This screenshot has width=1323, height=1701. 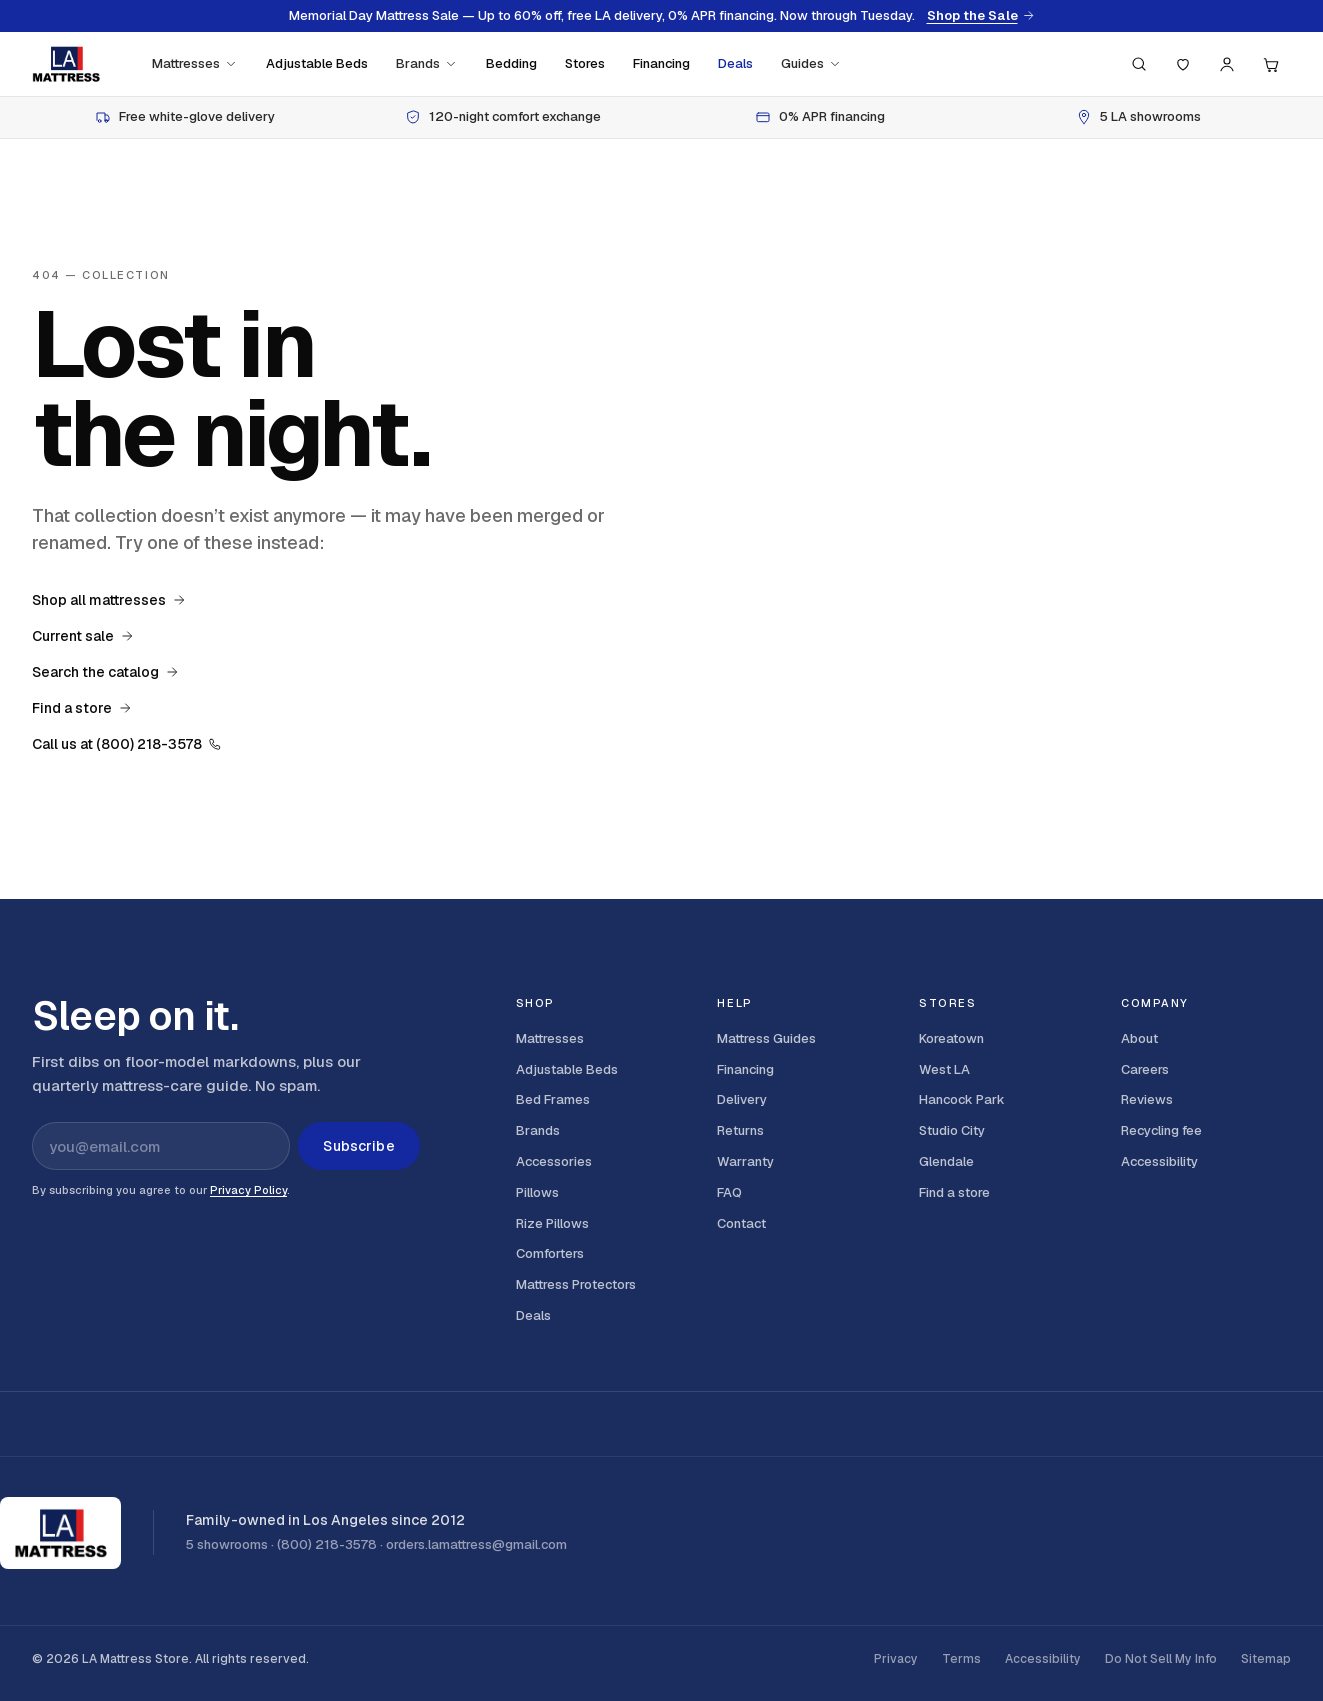 What do you see at coordinates (109, 600) in the screenshot?
I see `Shop all mattresses` at bounding box center [109, 600].